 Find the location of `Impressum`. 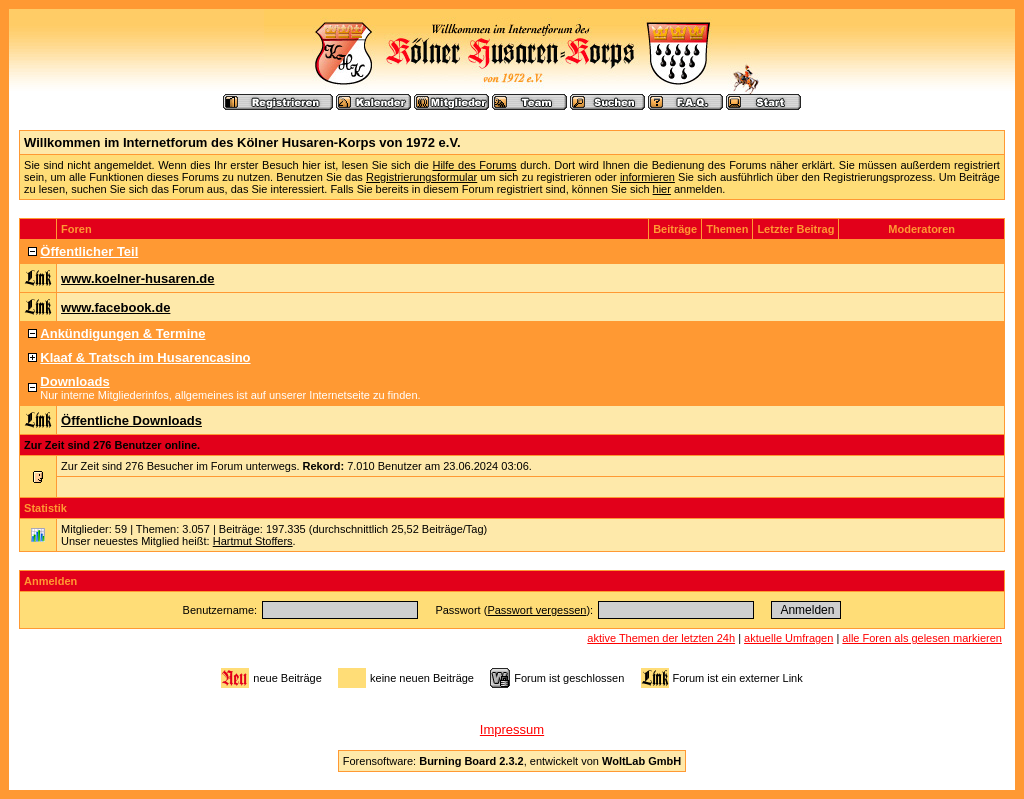

Impressum is located at coordinates (512, 729).